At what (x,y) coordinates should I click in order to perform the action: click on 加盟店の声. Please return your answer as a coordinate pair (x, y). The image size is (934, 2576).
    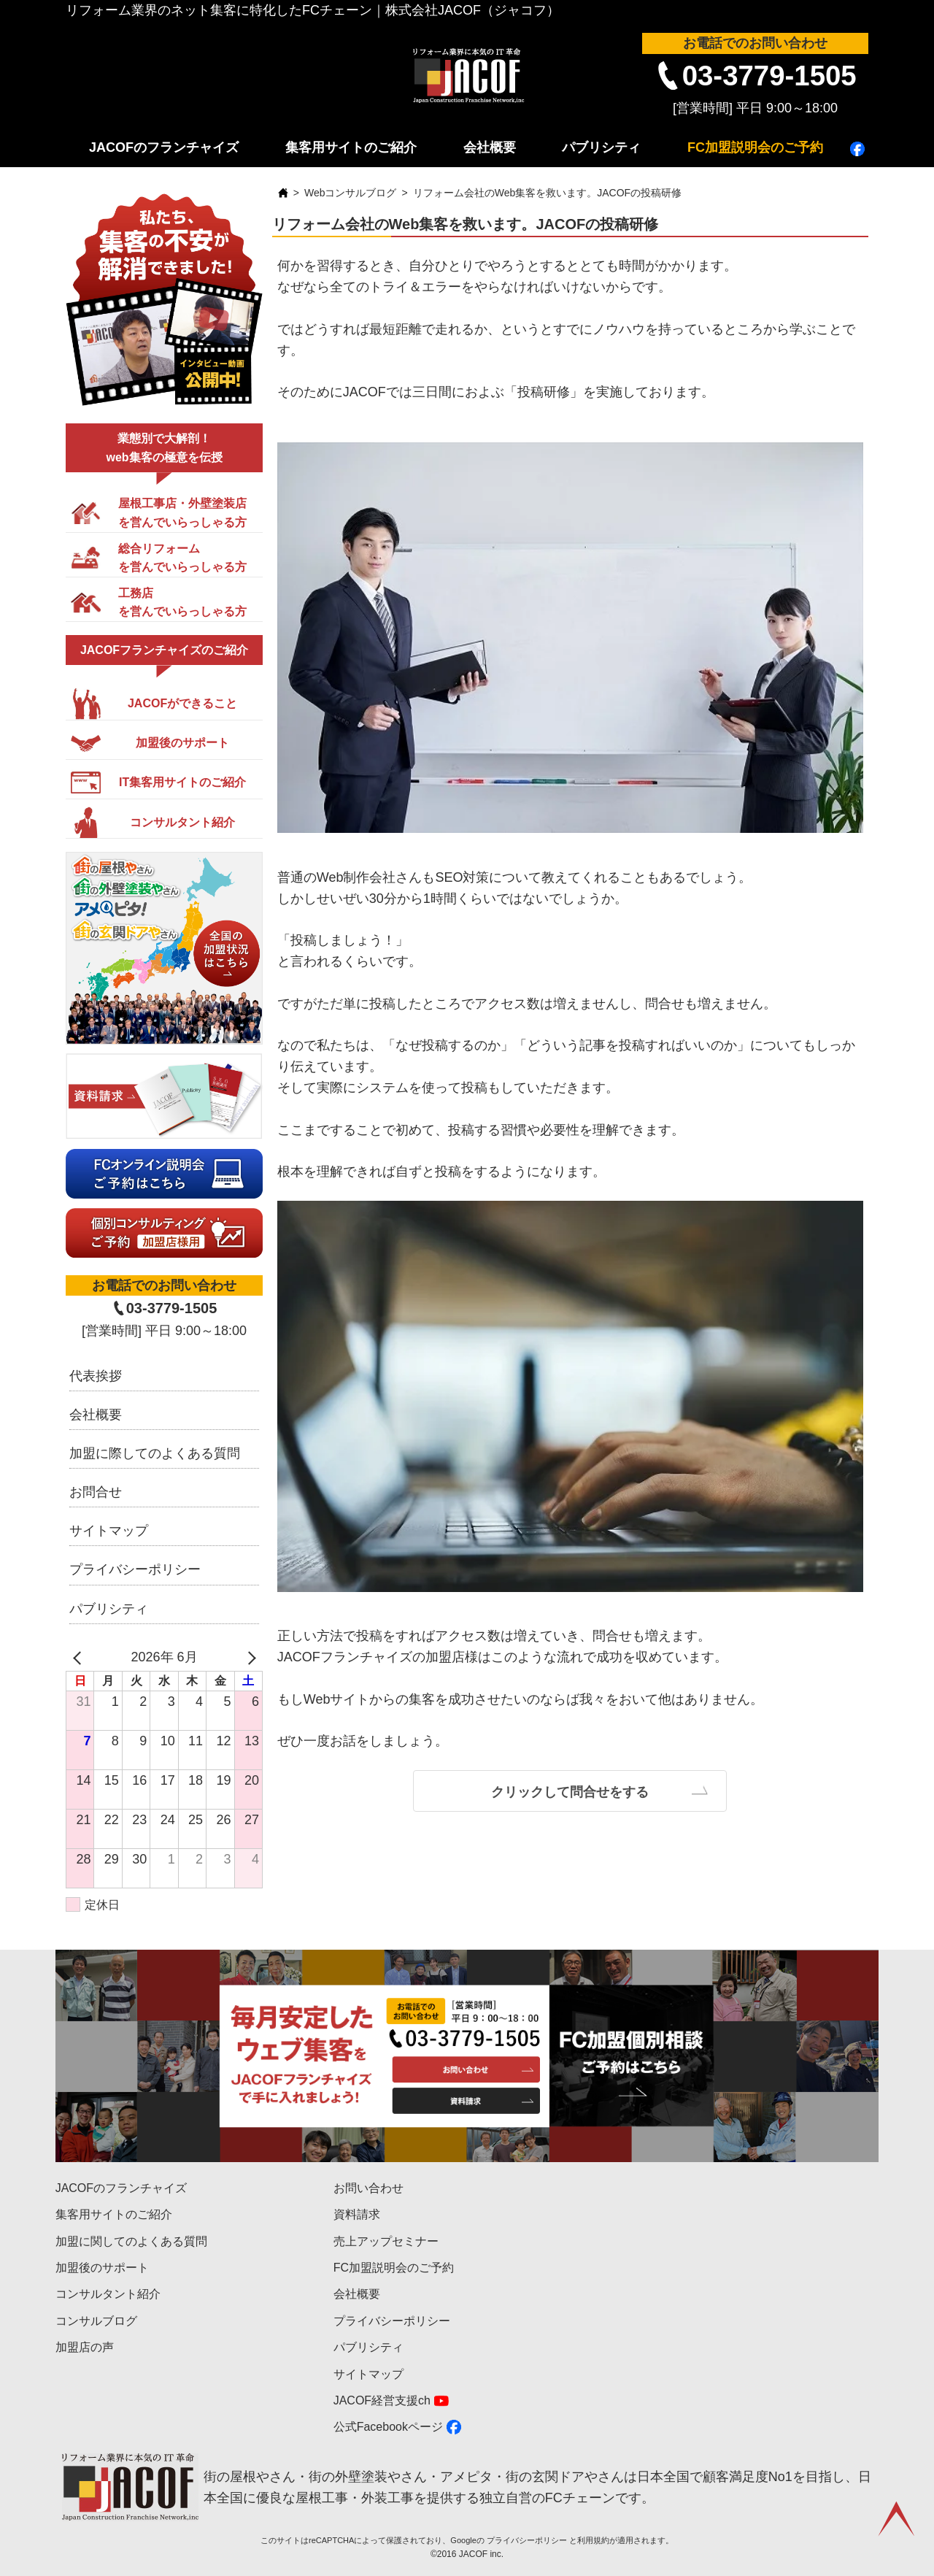
    Looking at the image, I should click on (84, 2347).